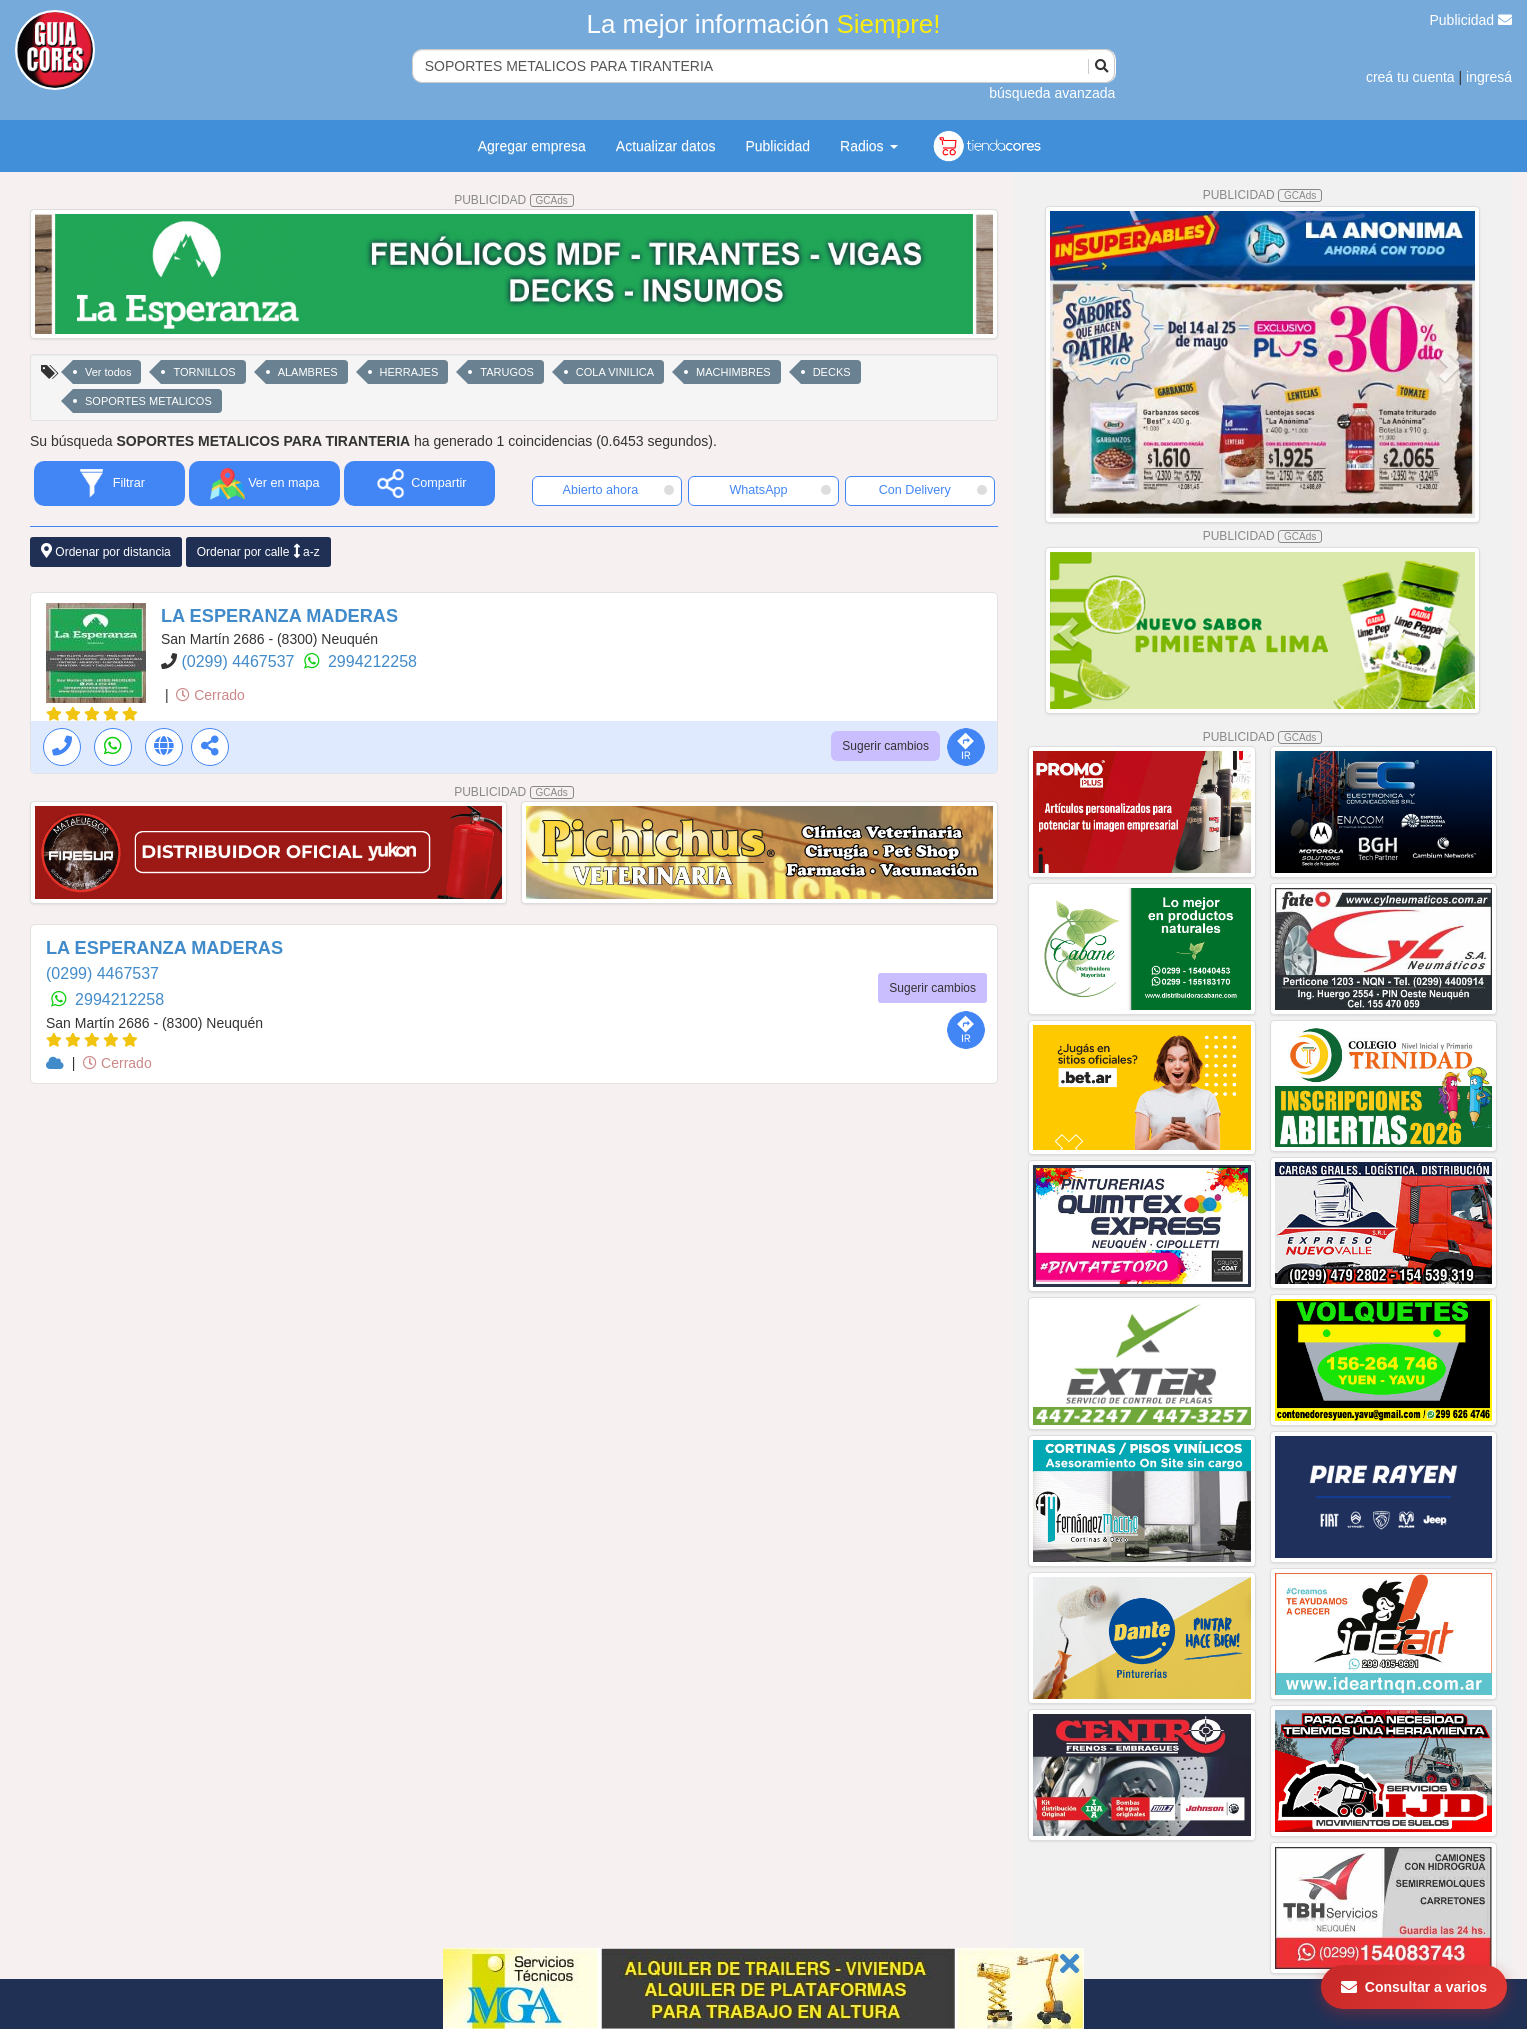 This screenshot has width=1527, height=2029. Describe the element at coordinates (832, 372) in the screenshot. I see `DECKS` at that location.